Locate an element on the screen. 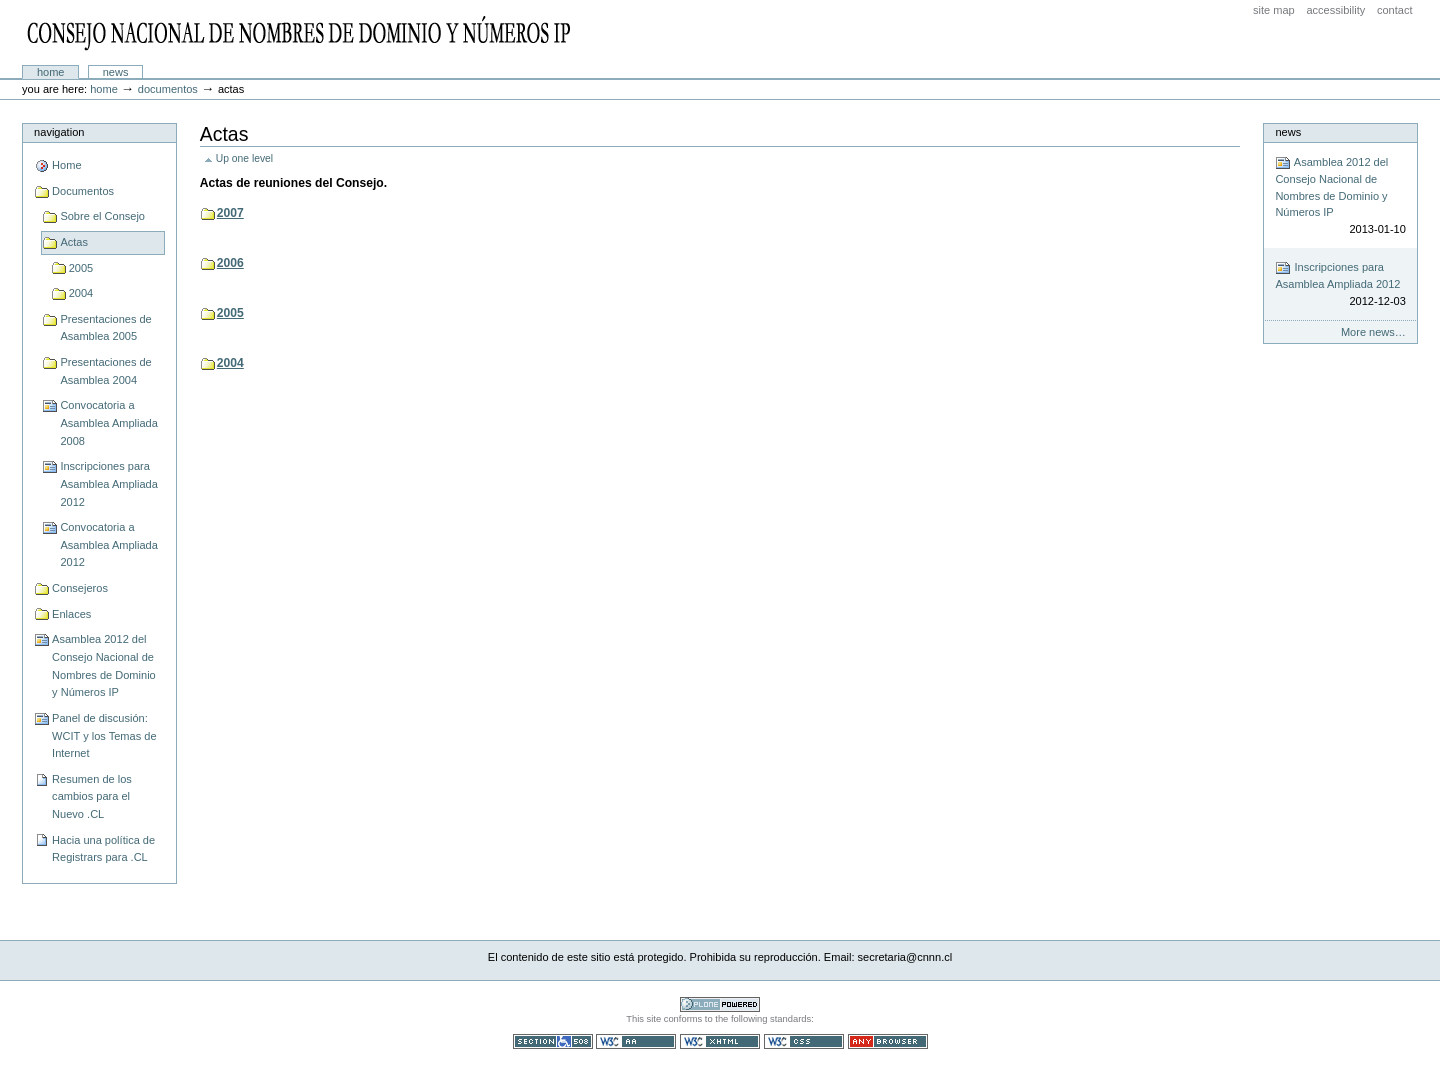 This screenshot has width=1440, height=1083. News is located at coordinates (116, 72).